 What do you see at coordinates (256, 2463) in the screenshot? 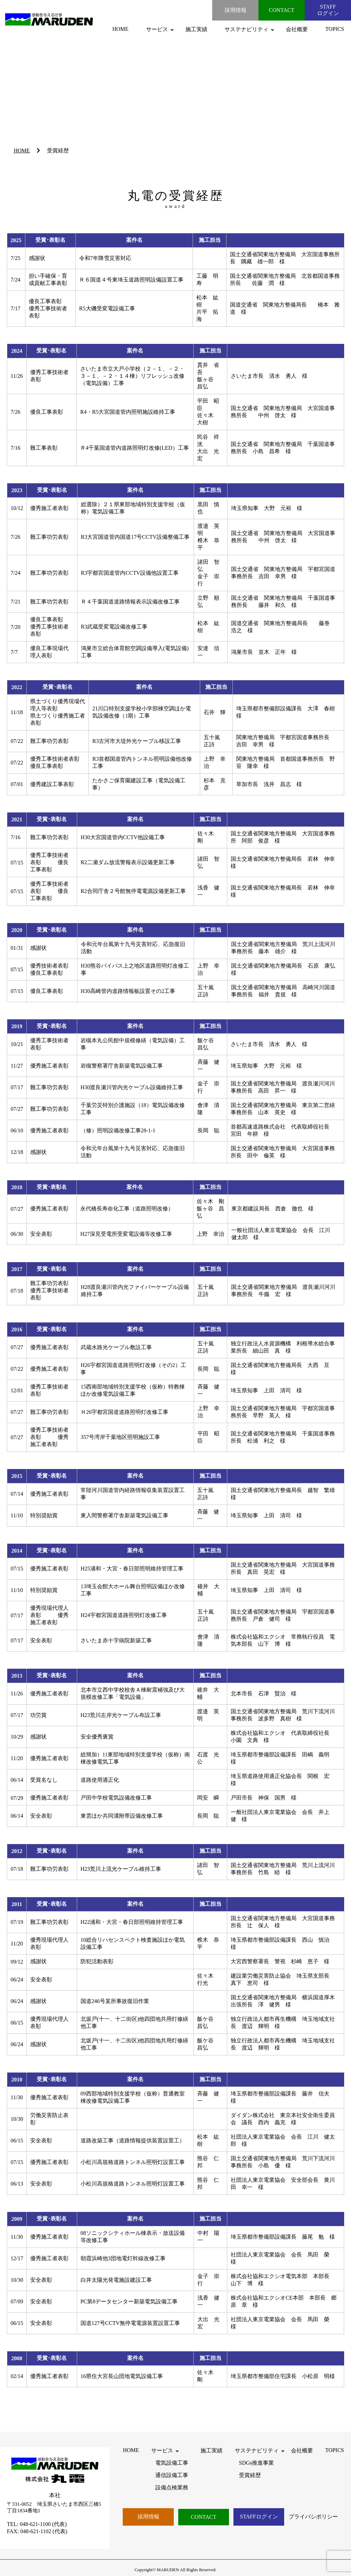
I see `SDGs推進事業` at bounding box center [256, 2463].